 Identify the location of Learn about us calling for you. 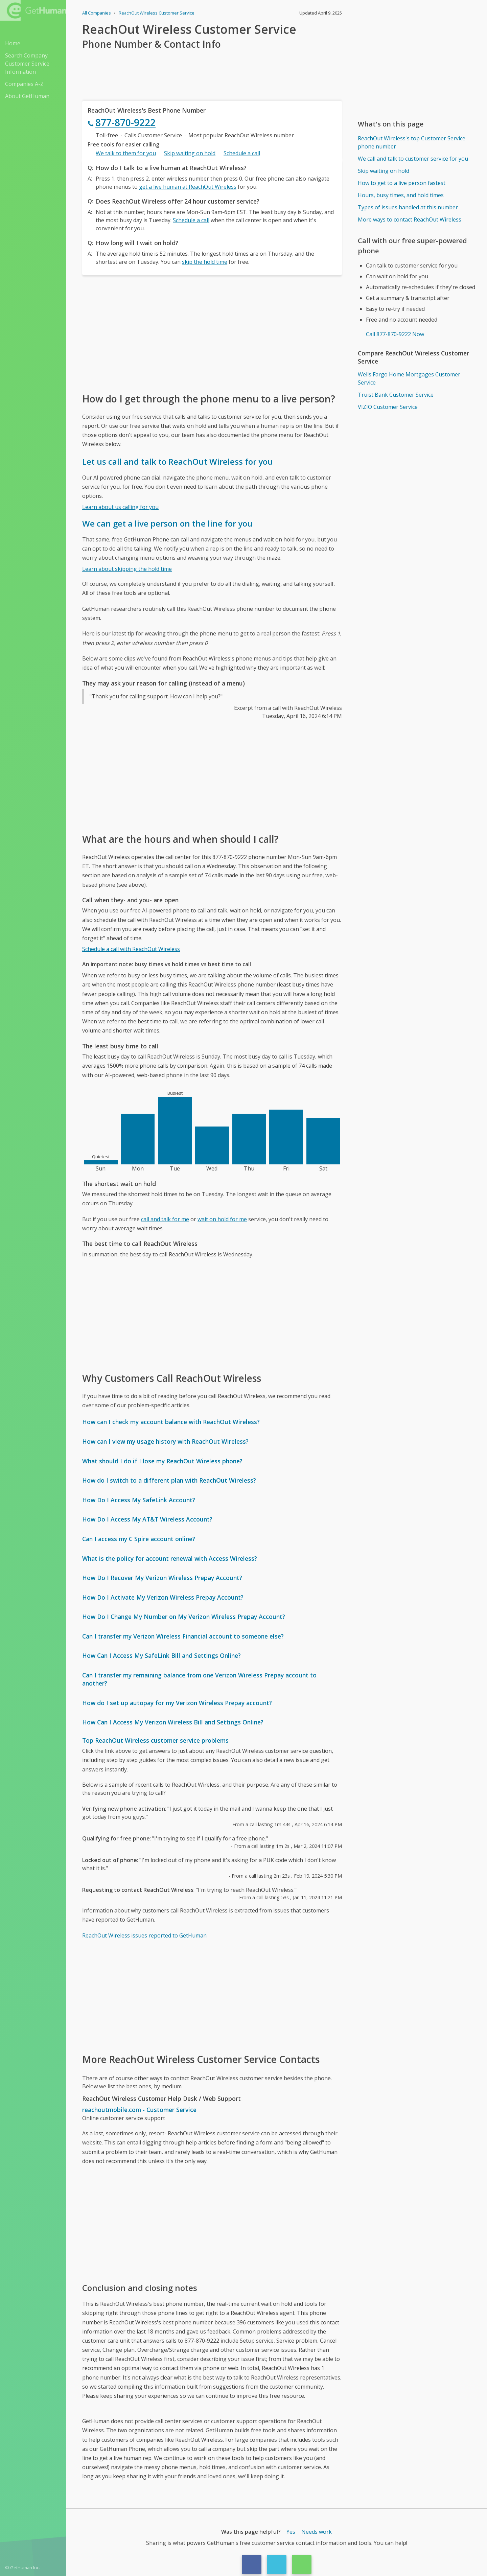
(120, 507).